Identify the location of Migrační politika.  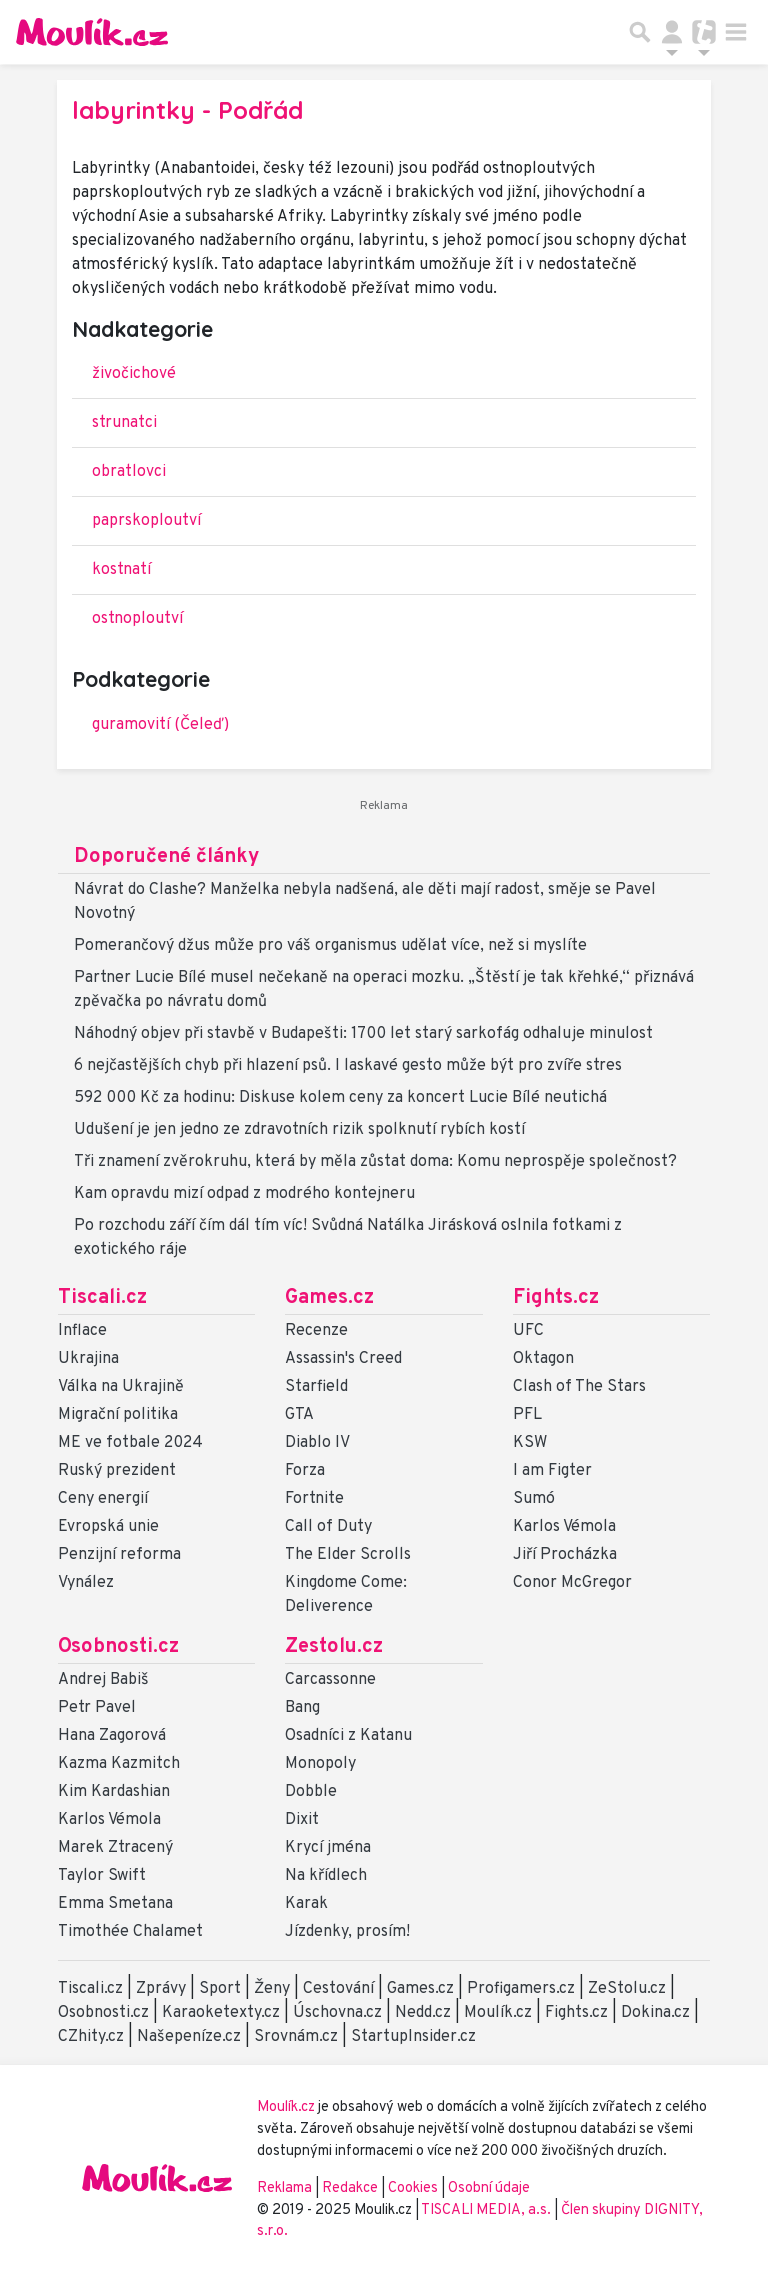
(118, 1415).